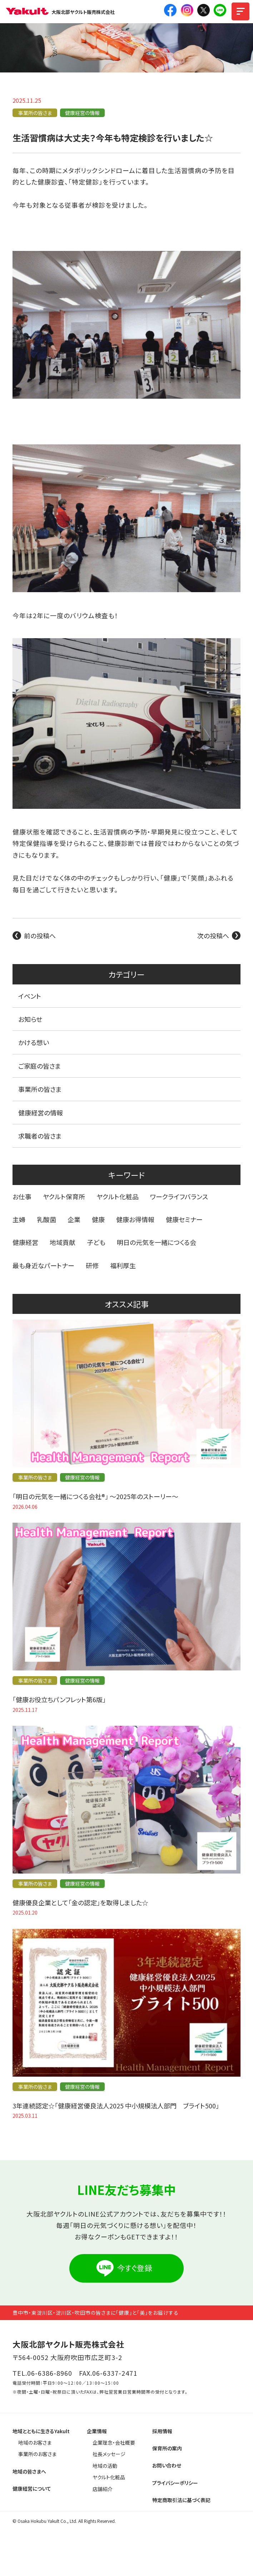  I want to click on 社長メッセージ, so click(109, 2453).